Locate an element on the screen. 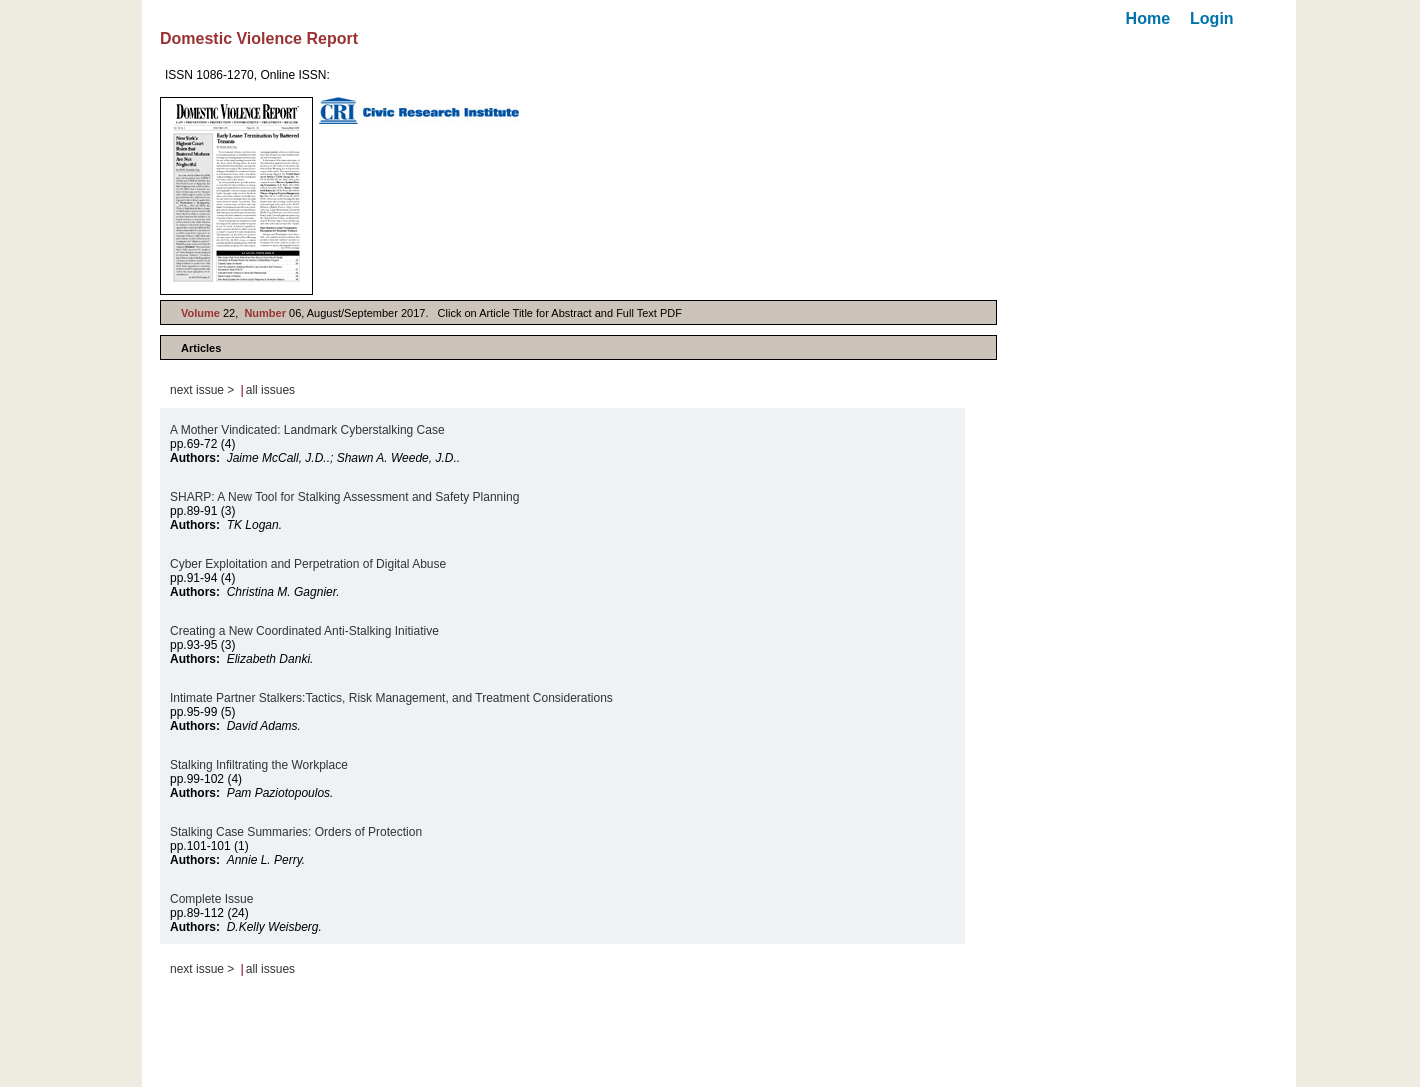 This screenshot has height=1087, width=1420. A Mother Vindicated: Landmark Cyberstalking Case is located at coordinates (307, 430).